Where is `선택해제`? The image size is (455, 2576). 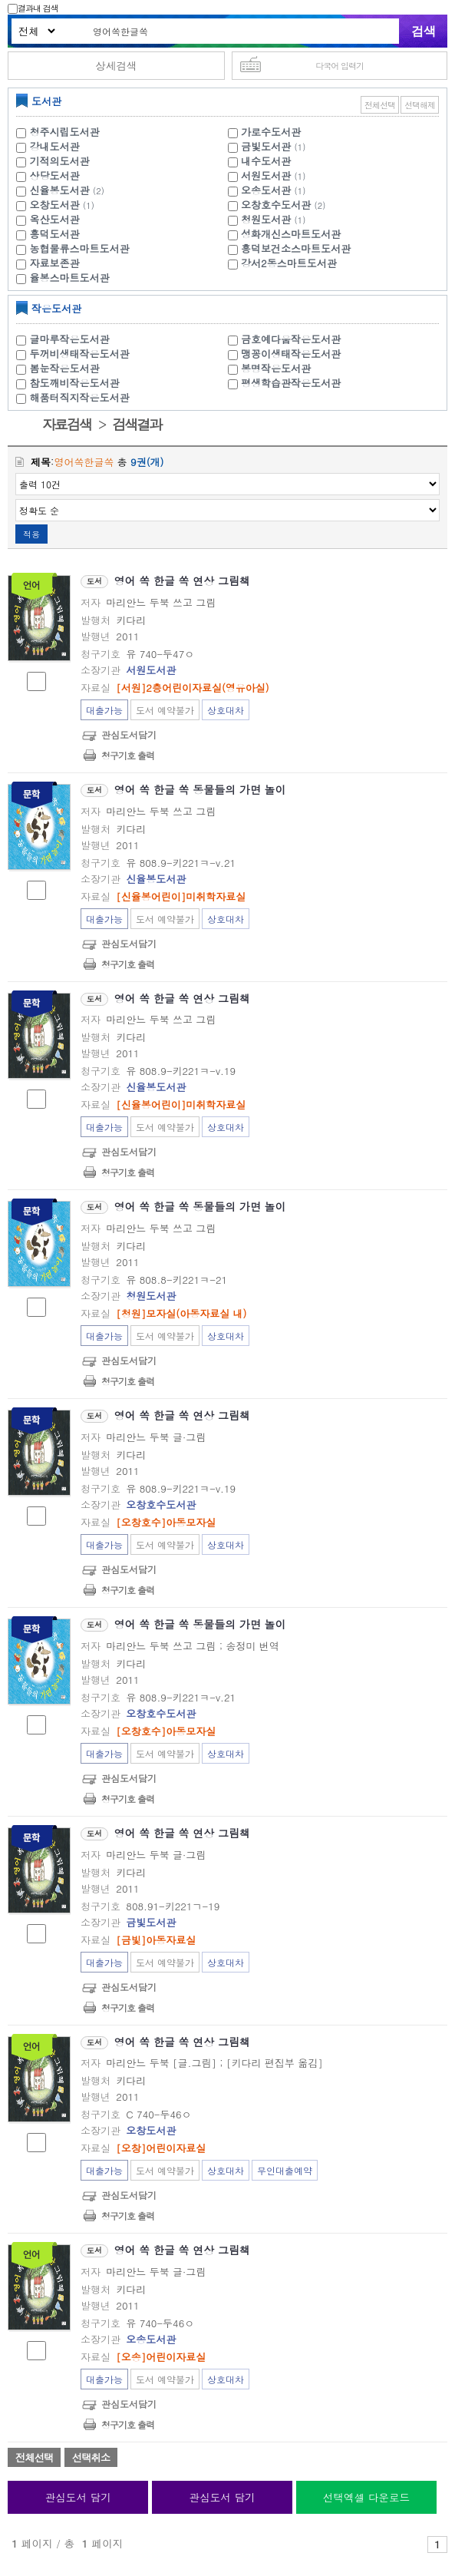
선택해제 is located at coordinates (419, 105).